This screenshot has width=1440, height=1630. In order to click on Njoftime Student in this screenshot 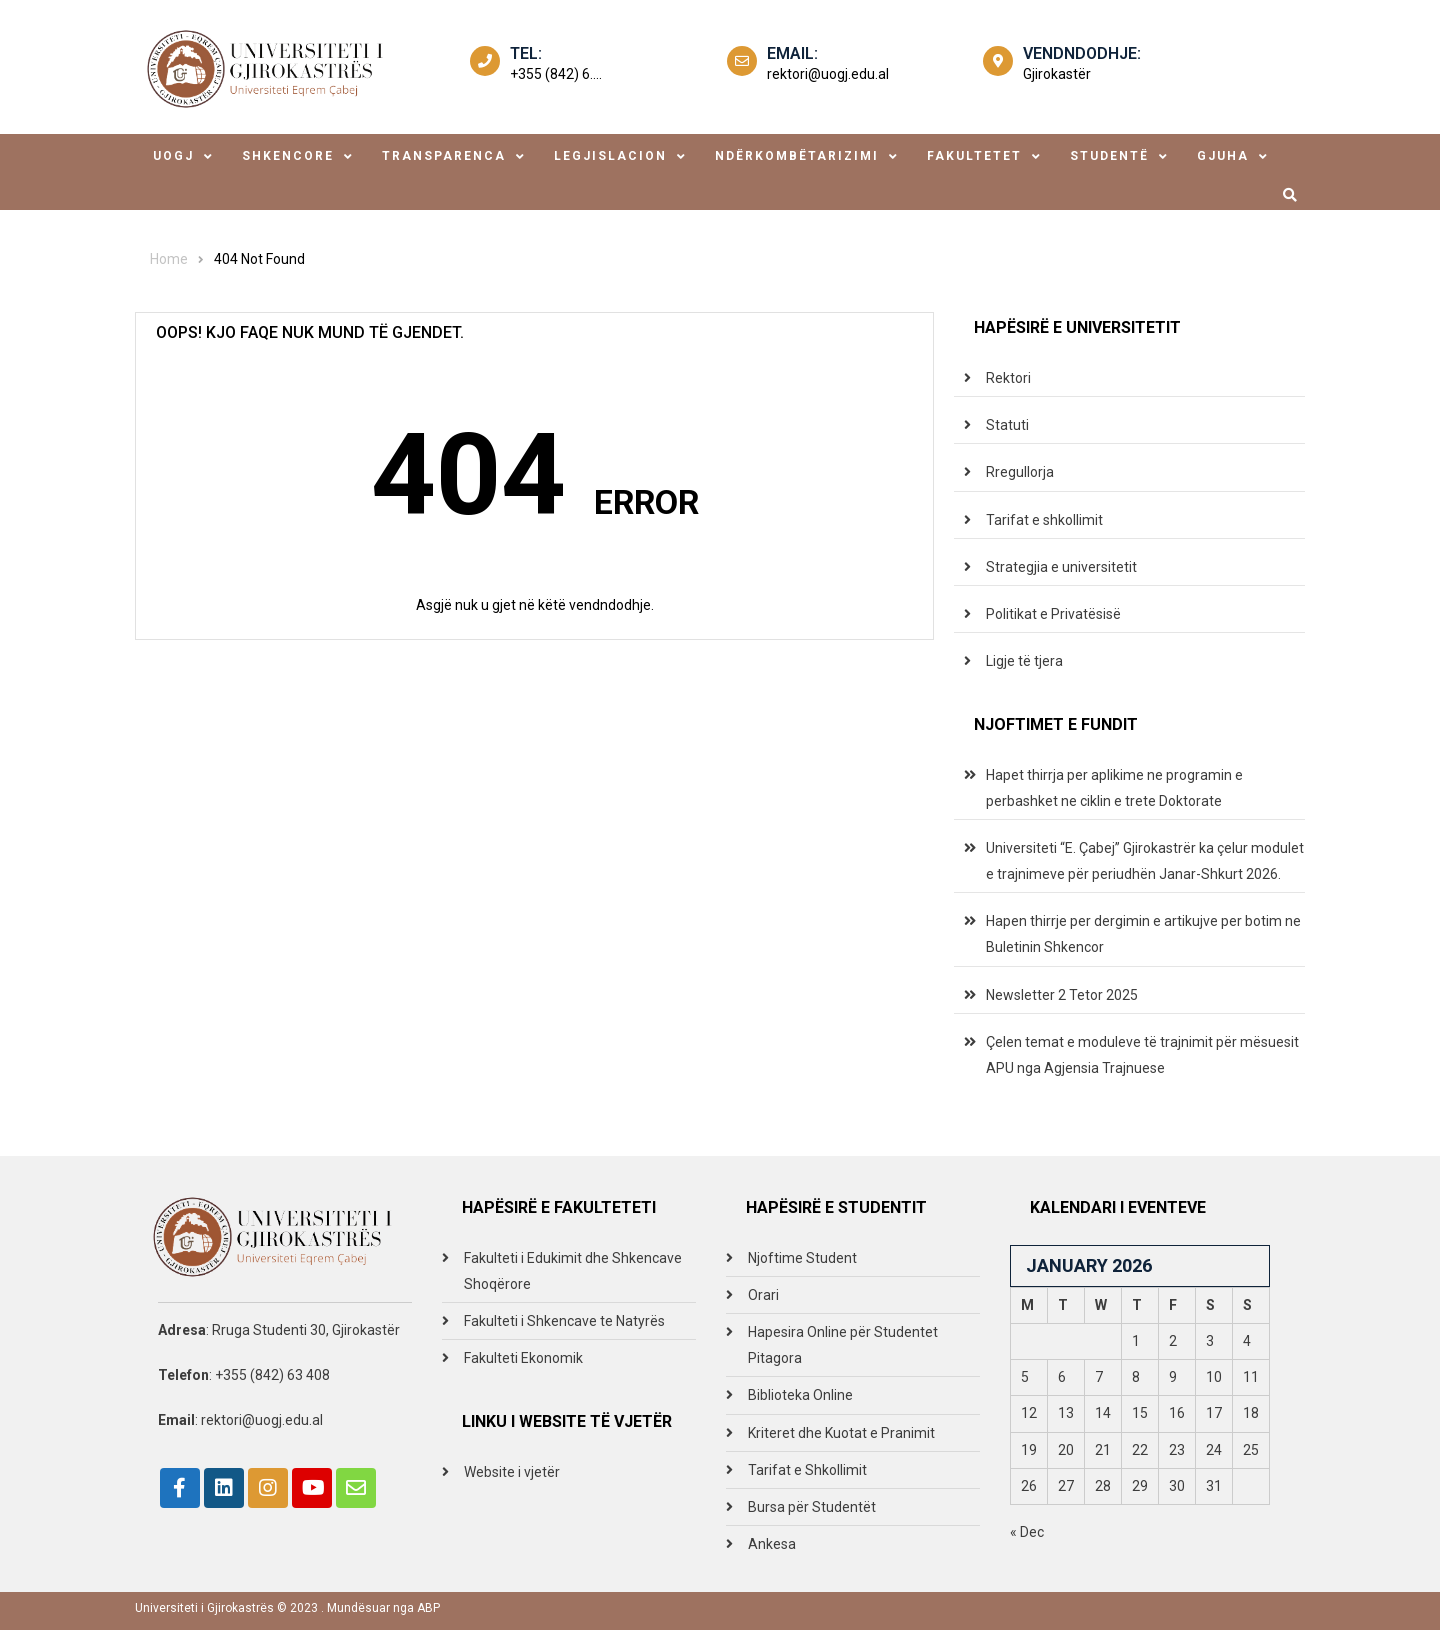, I will do `click(802, 1258)`.